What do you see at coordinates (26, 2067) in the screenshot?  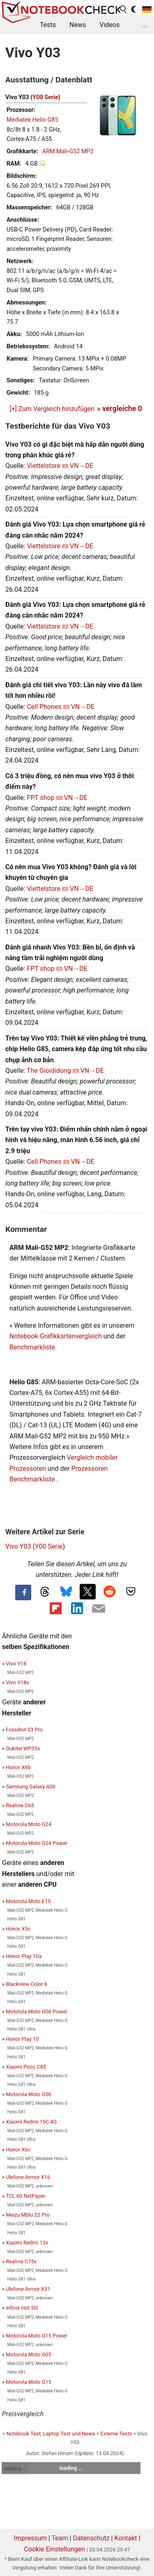 I see `Xiaomi Poco C85` at bounding box center [26, 2067].